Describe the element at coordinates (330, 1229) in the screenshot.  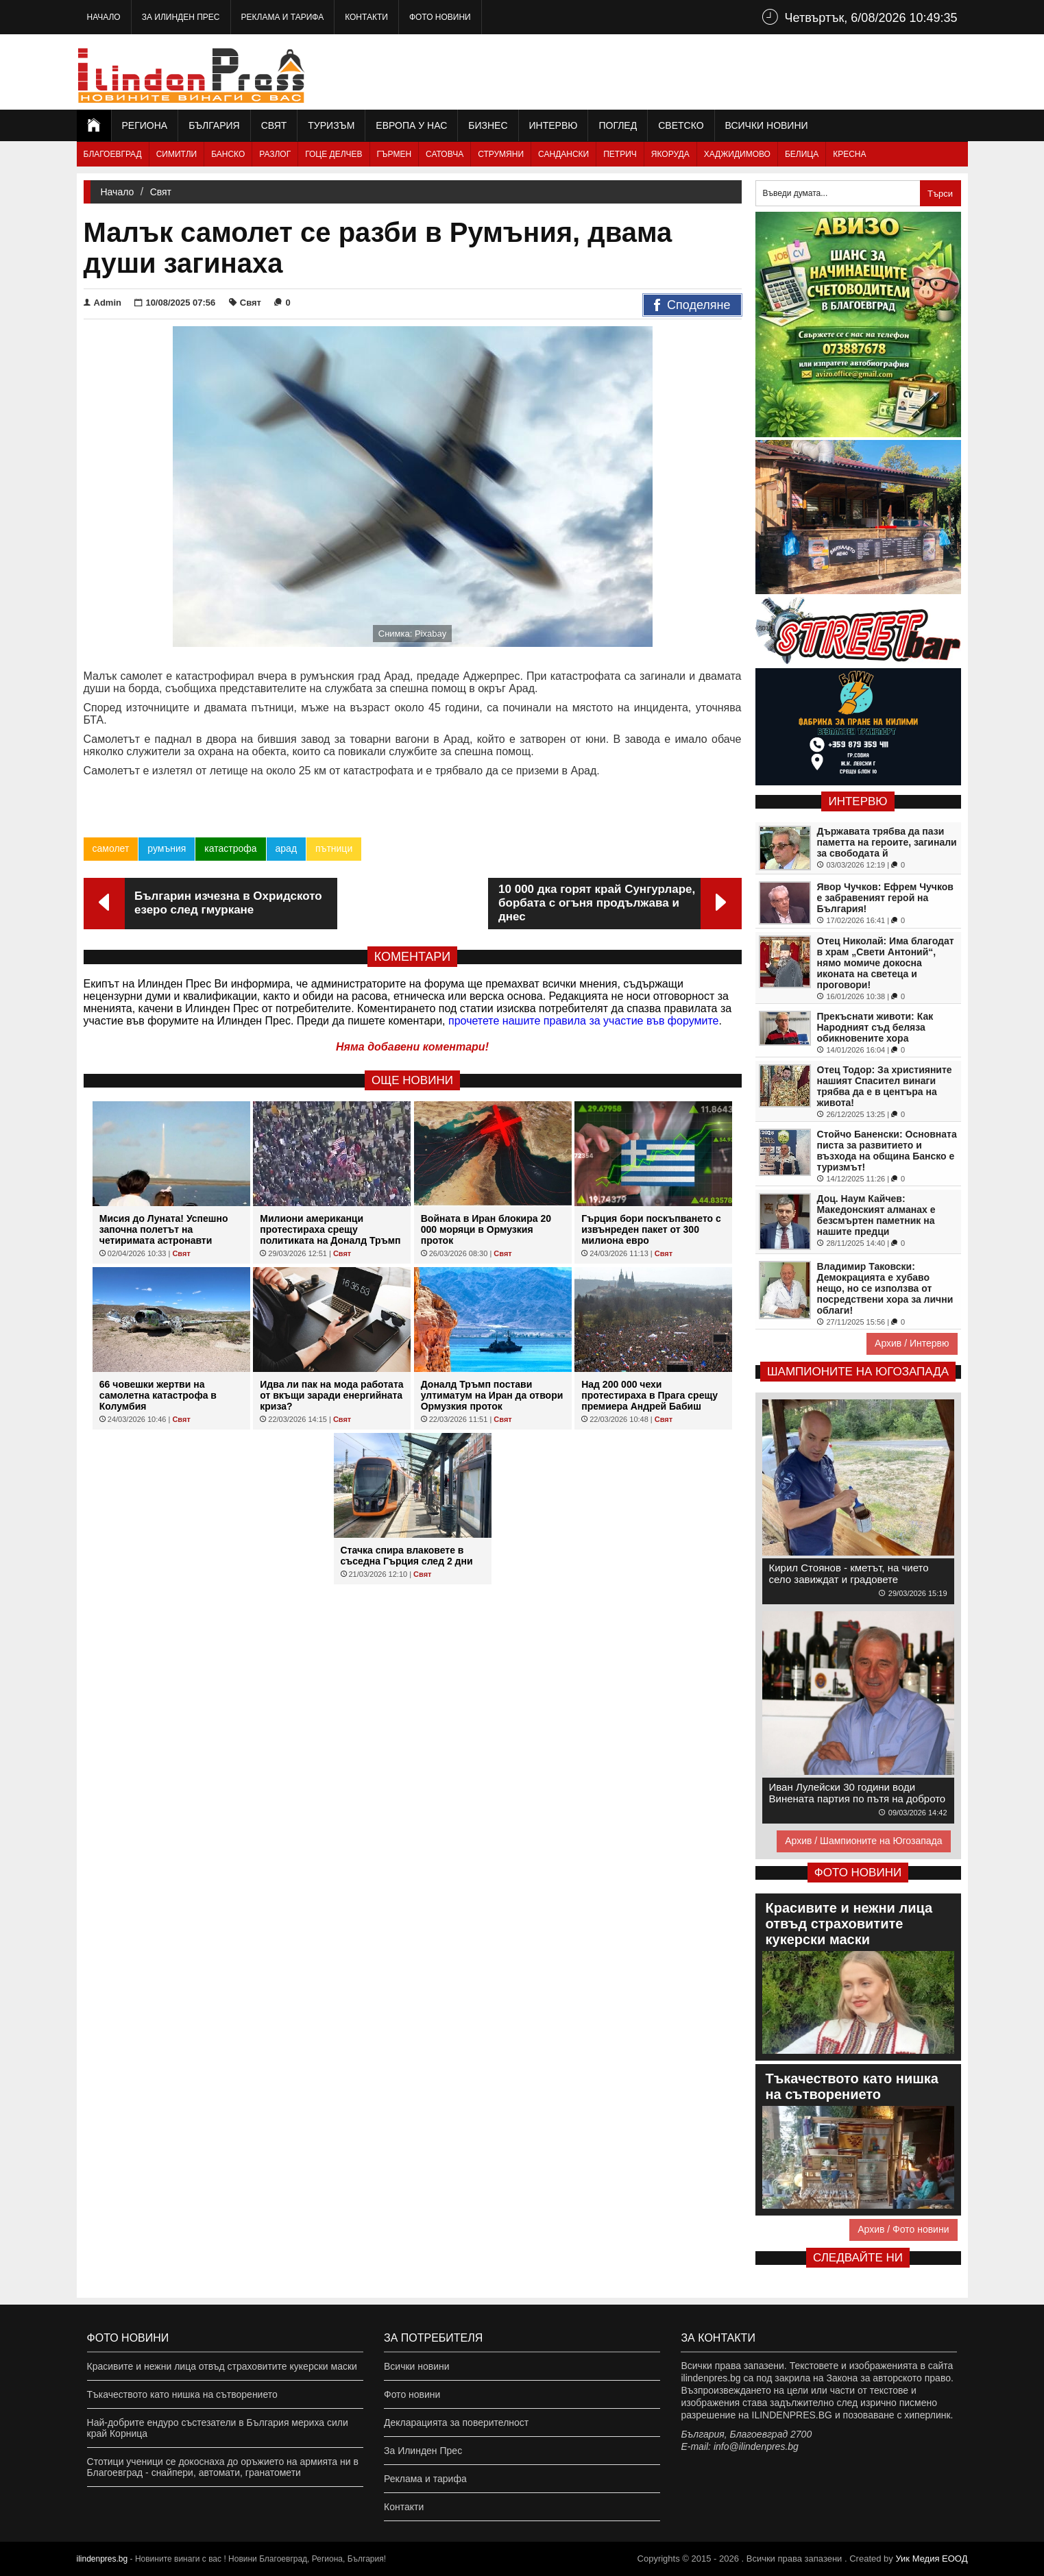
I see `Милиони американци протестираха срещу политиката на Доналд Тръмп` at that location.